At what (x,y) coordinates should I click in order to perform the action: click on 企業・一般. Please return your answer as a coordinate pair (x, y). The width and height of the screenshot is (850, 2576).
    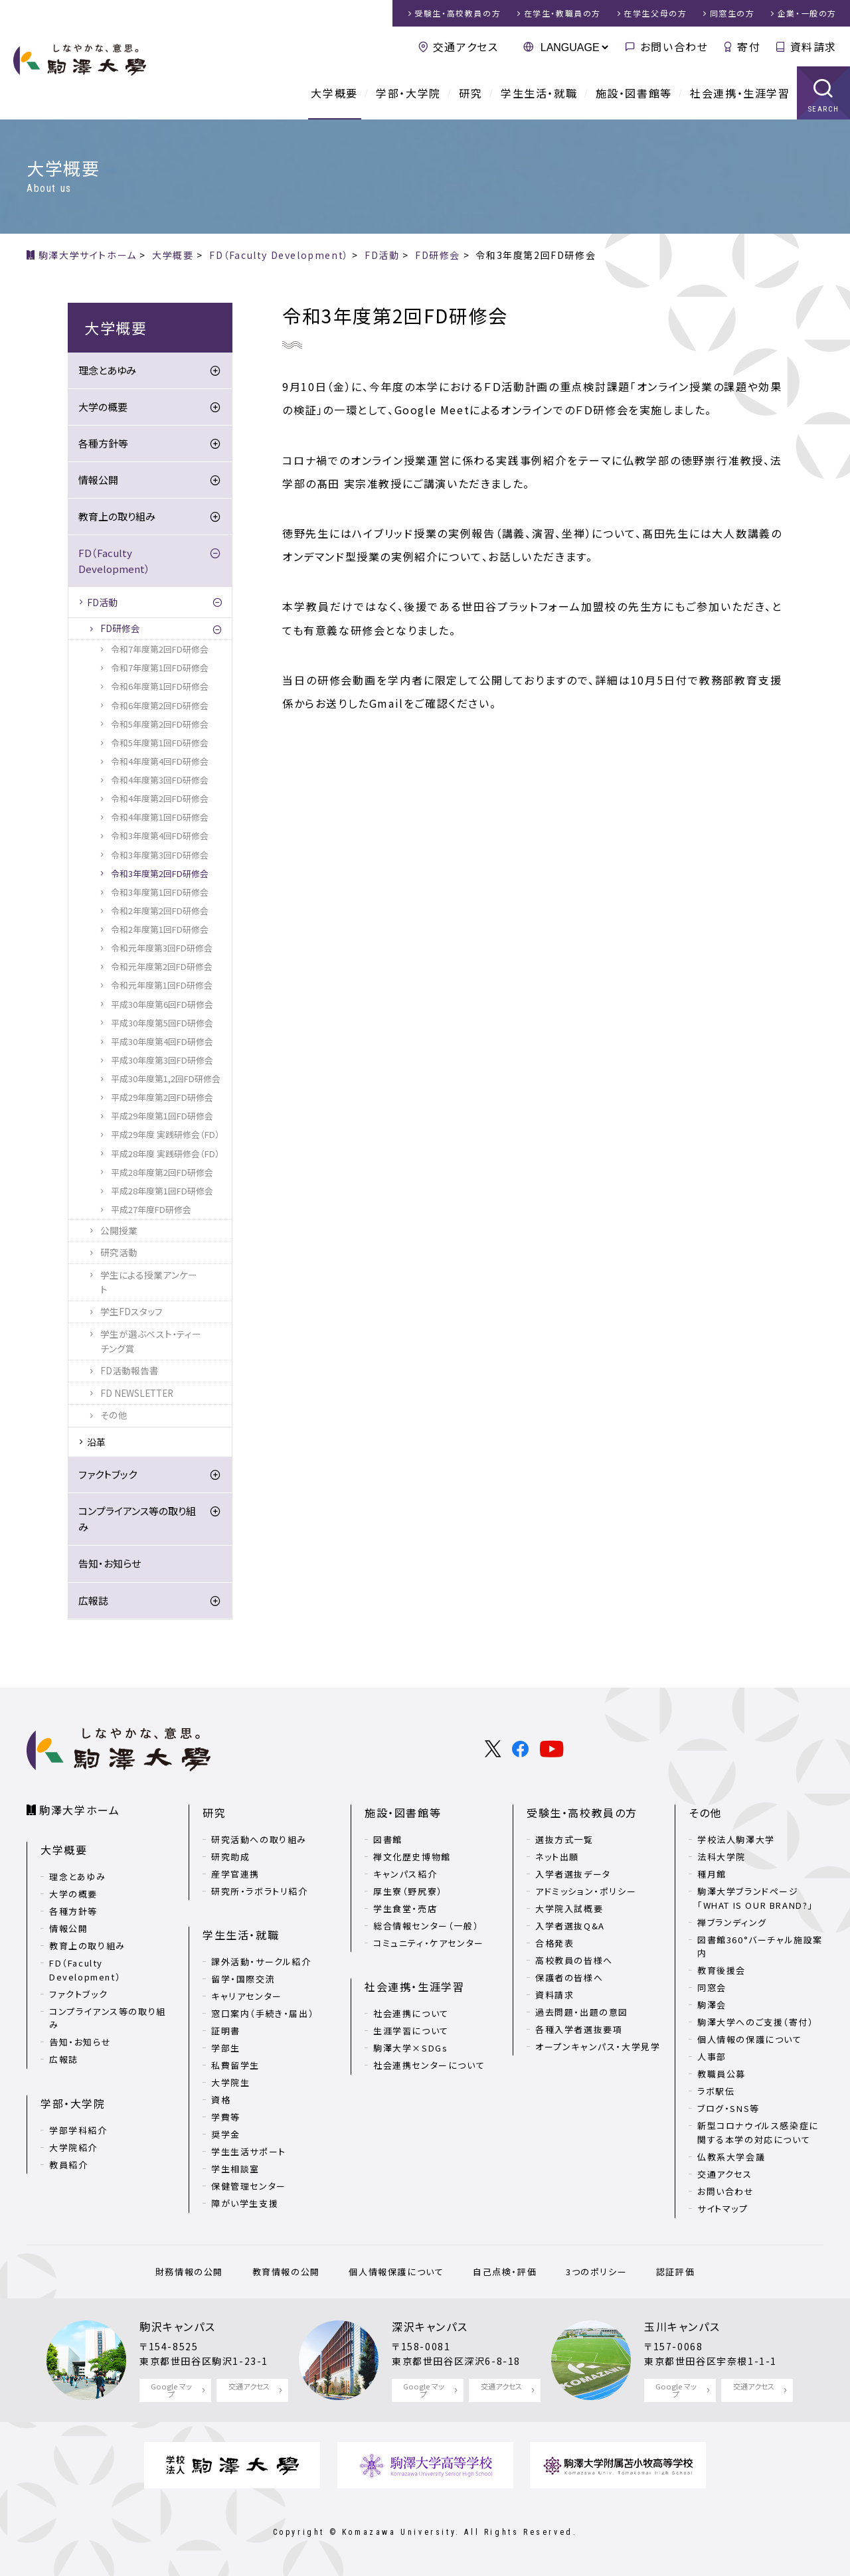
    Looking at the image, I should click on (807, 13).